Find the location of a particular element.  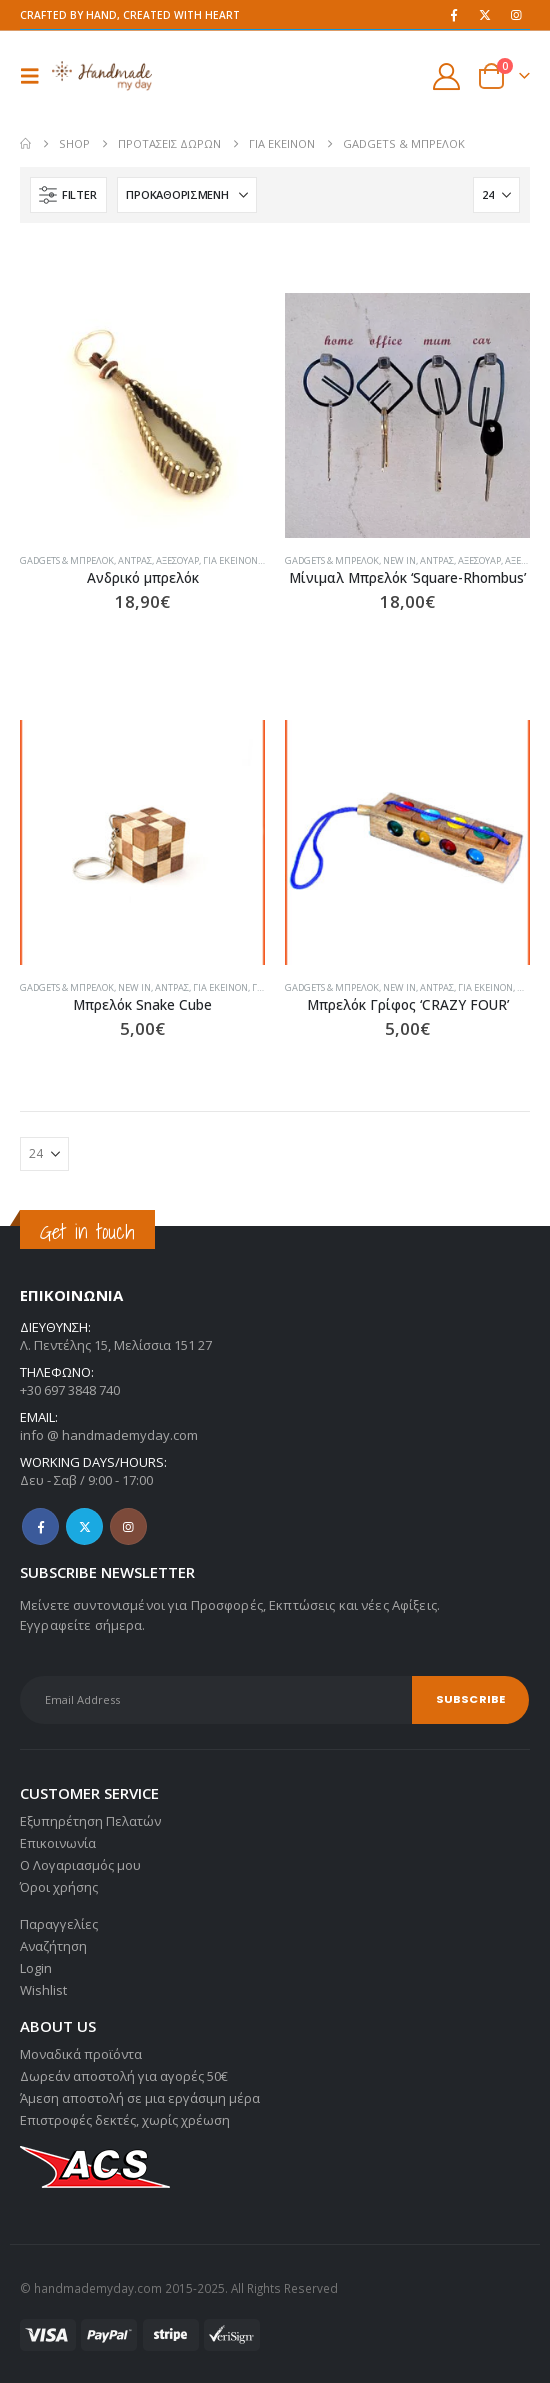

[My Account] is located at coordinates (447, 76).